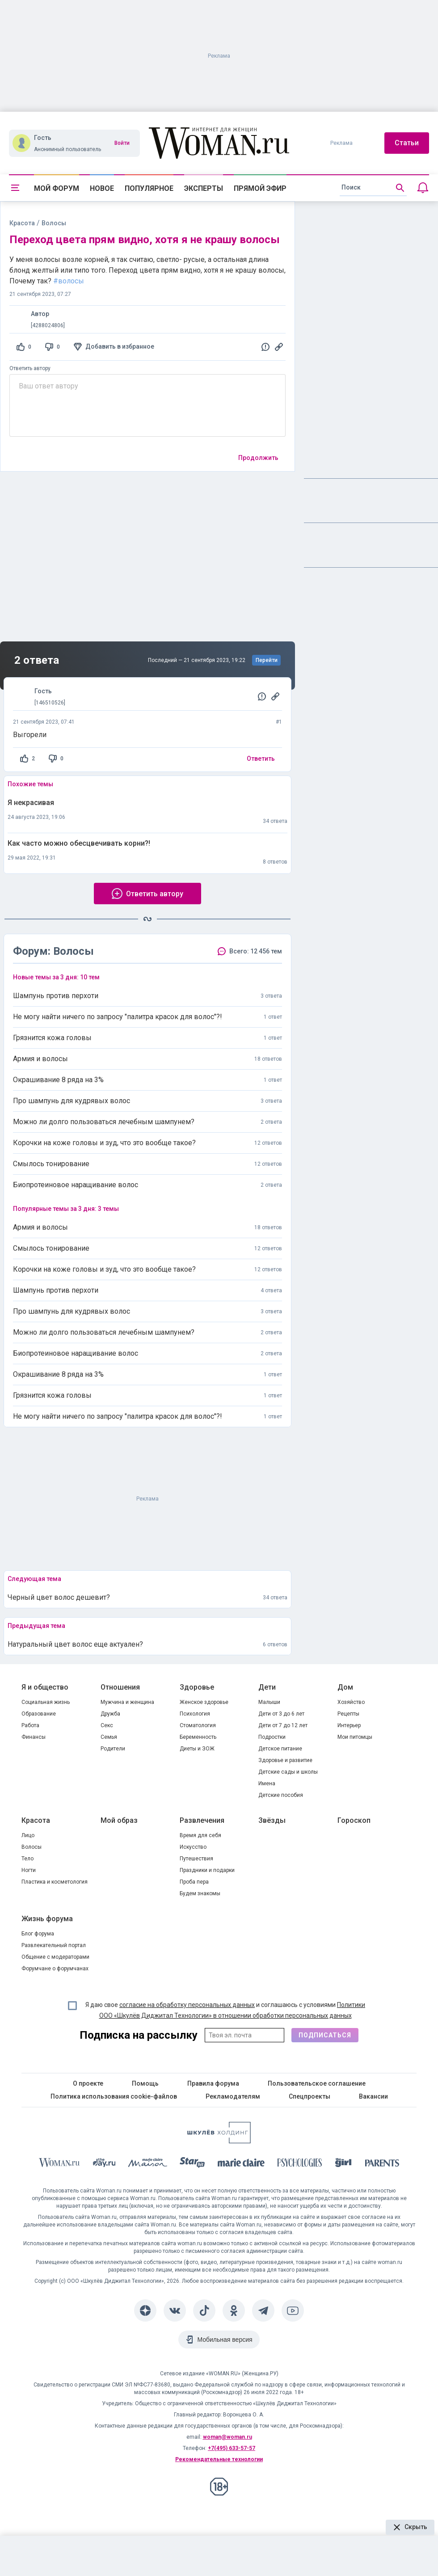  I want to click on [search], so click(373, 187).